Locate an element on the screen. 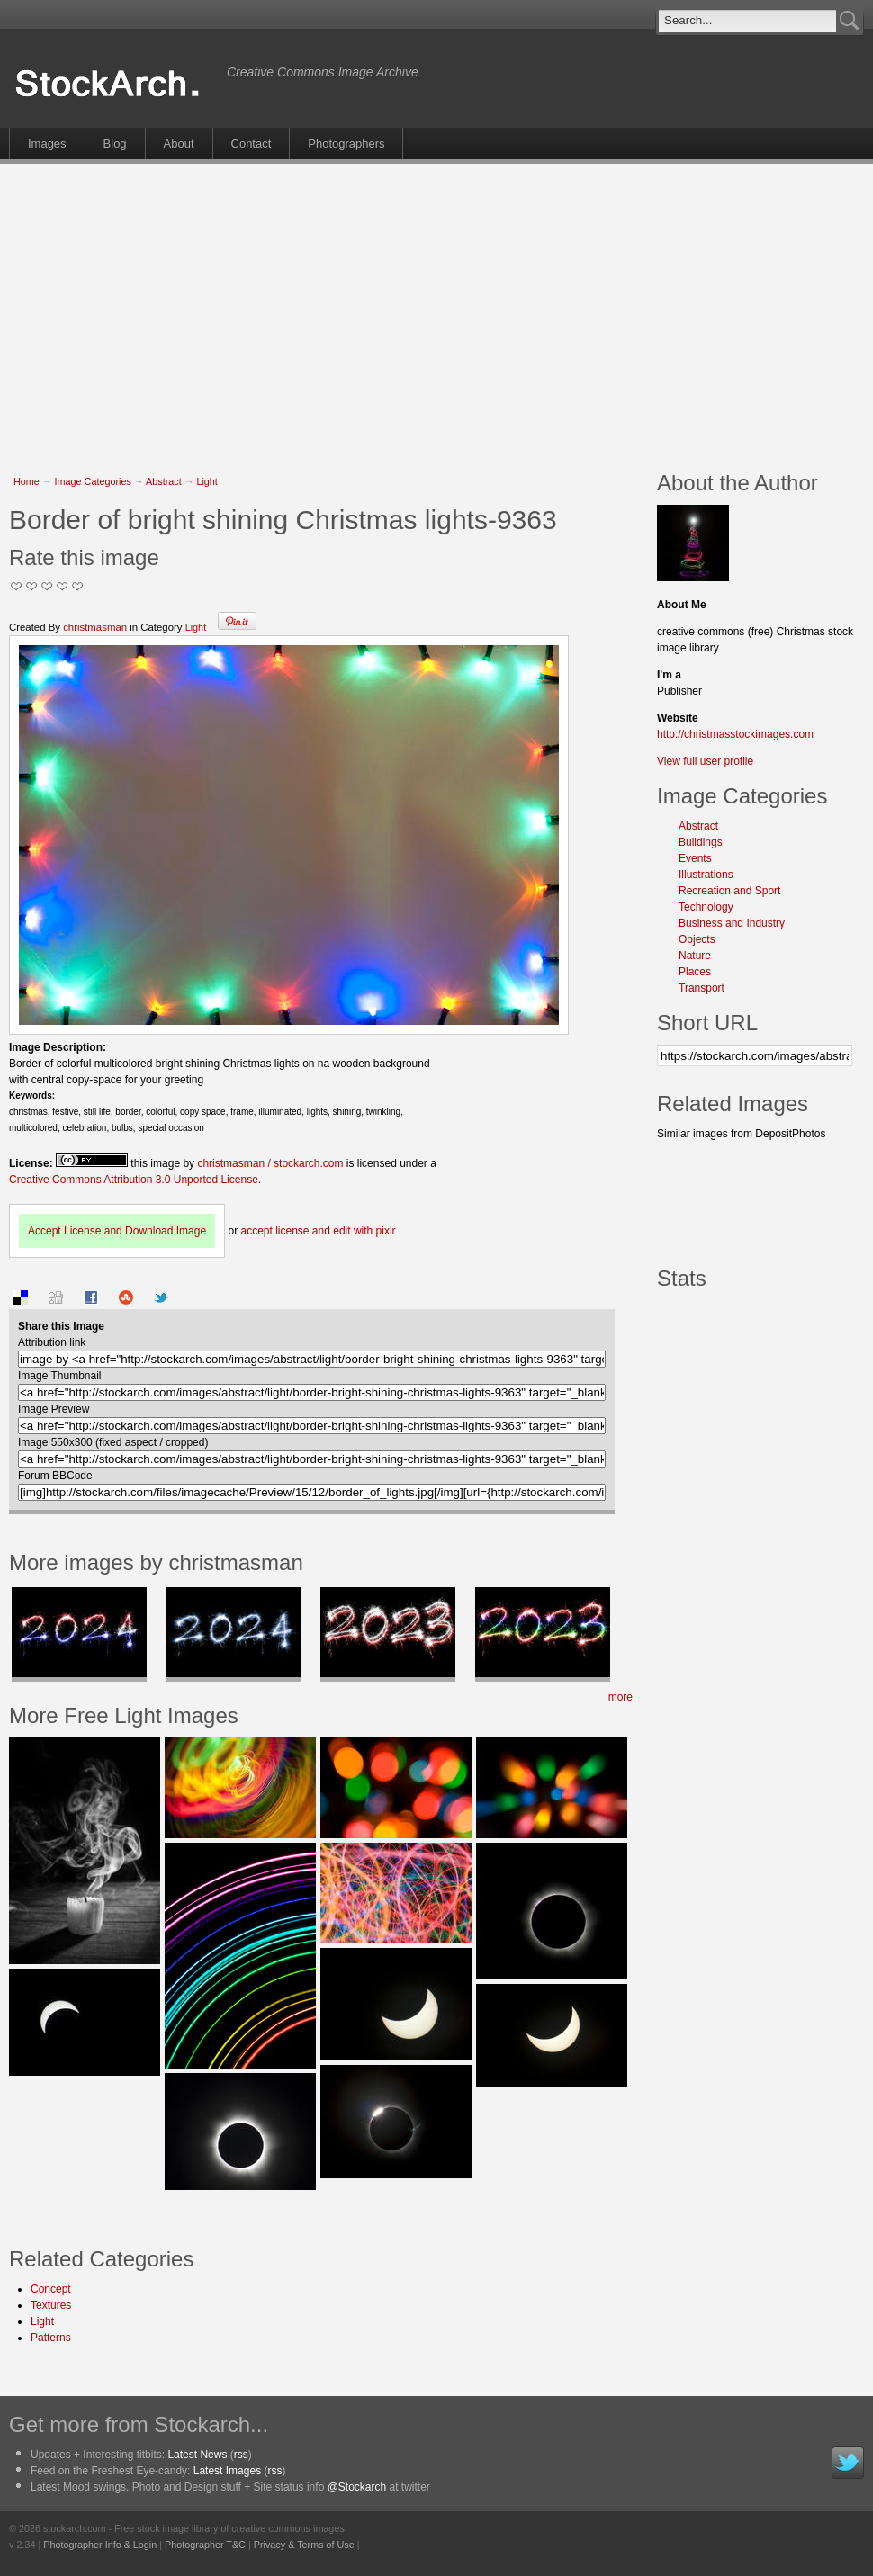 Image resolution: width=873 pixels, height=2576 pixels. Concept is located at coordinates (51, 2289).